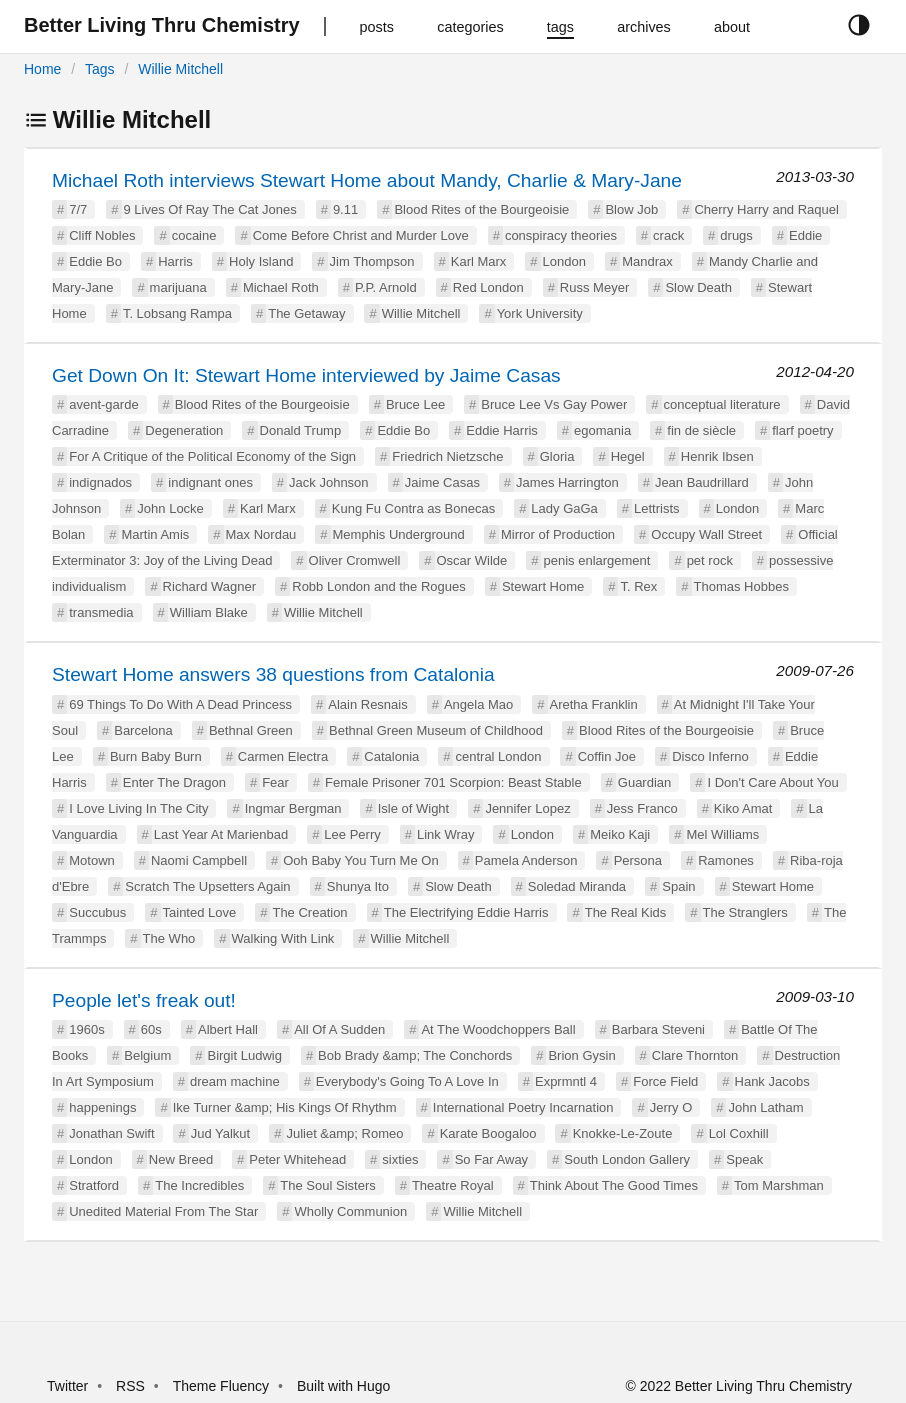 The height and width of the screenshot is (1403, 906). What do you see at coordinates (736, 235) in the screenshot?
I see `drugs` at bounding box center [736, 235].